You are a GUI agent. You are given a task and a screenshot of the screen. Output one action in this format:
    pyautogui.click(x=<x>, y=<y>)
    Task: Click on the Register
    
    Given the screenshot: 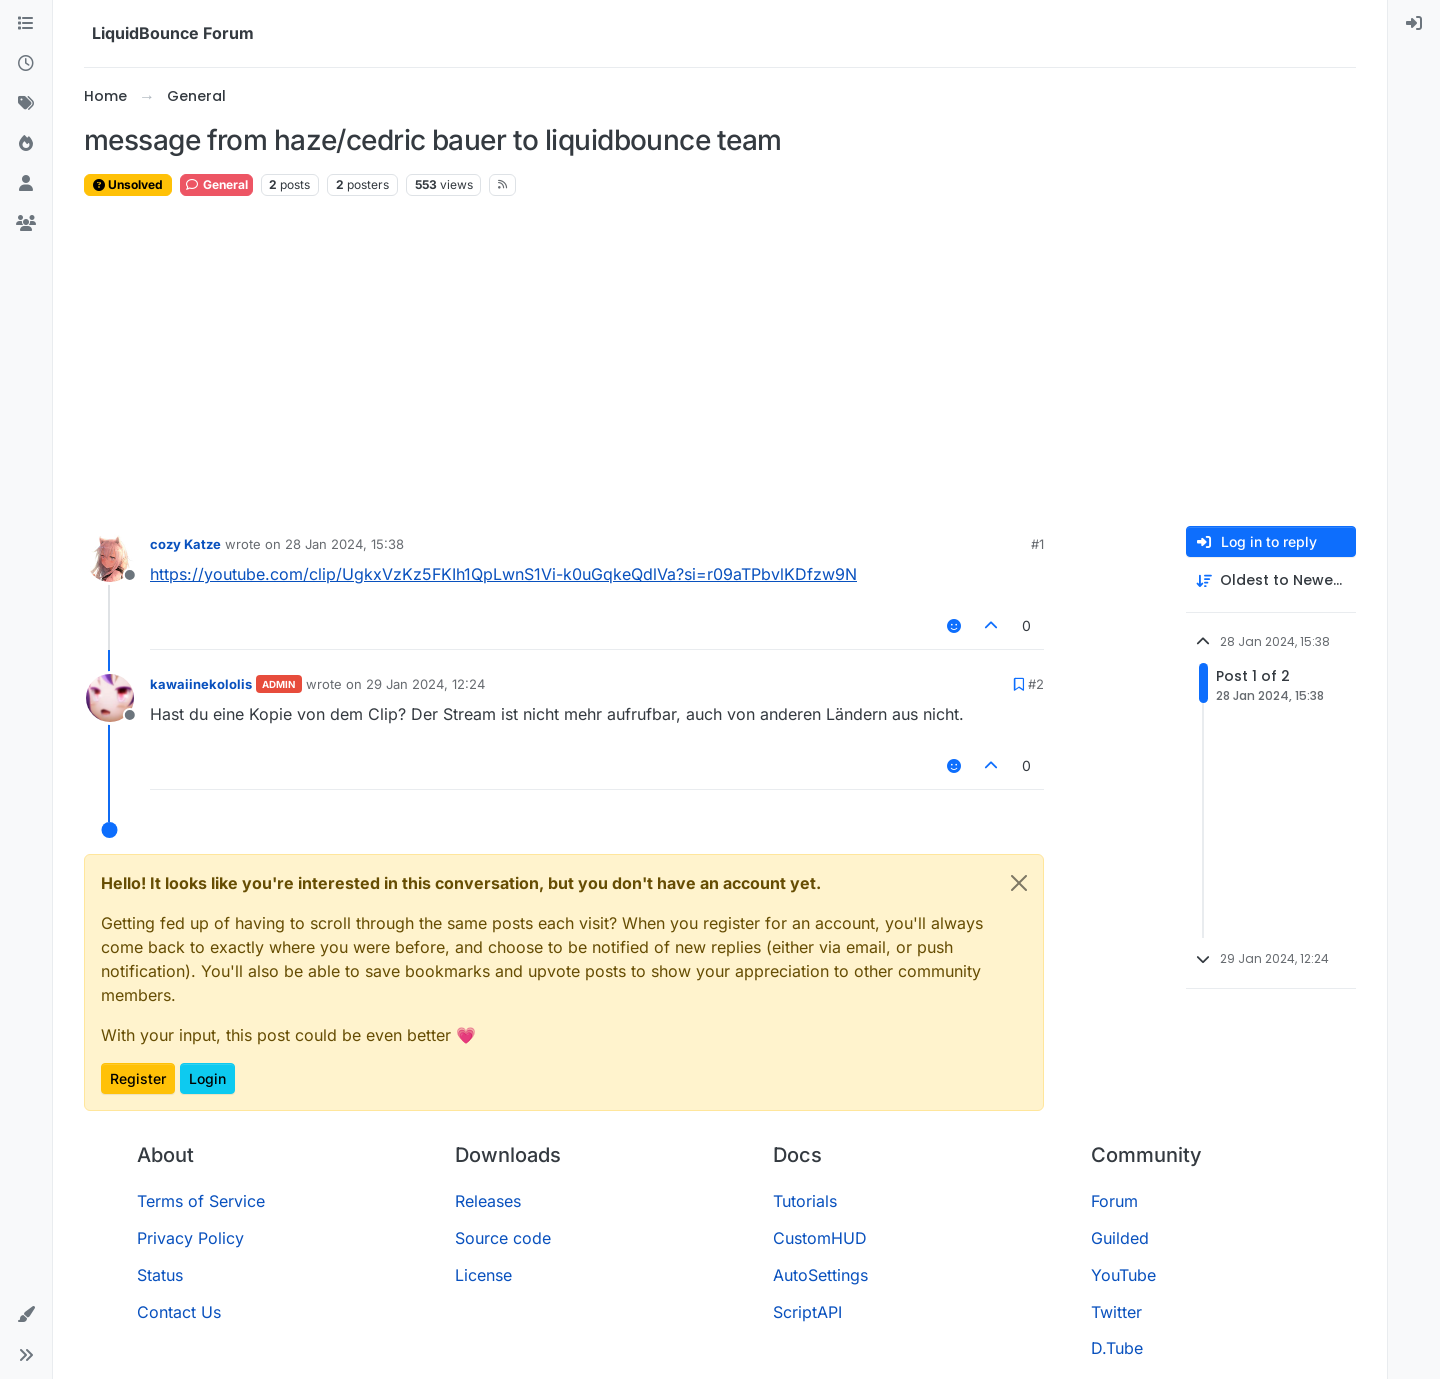 What is the action you would take?
    pyautogui.click(x=138, y=1078)
    